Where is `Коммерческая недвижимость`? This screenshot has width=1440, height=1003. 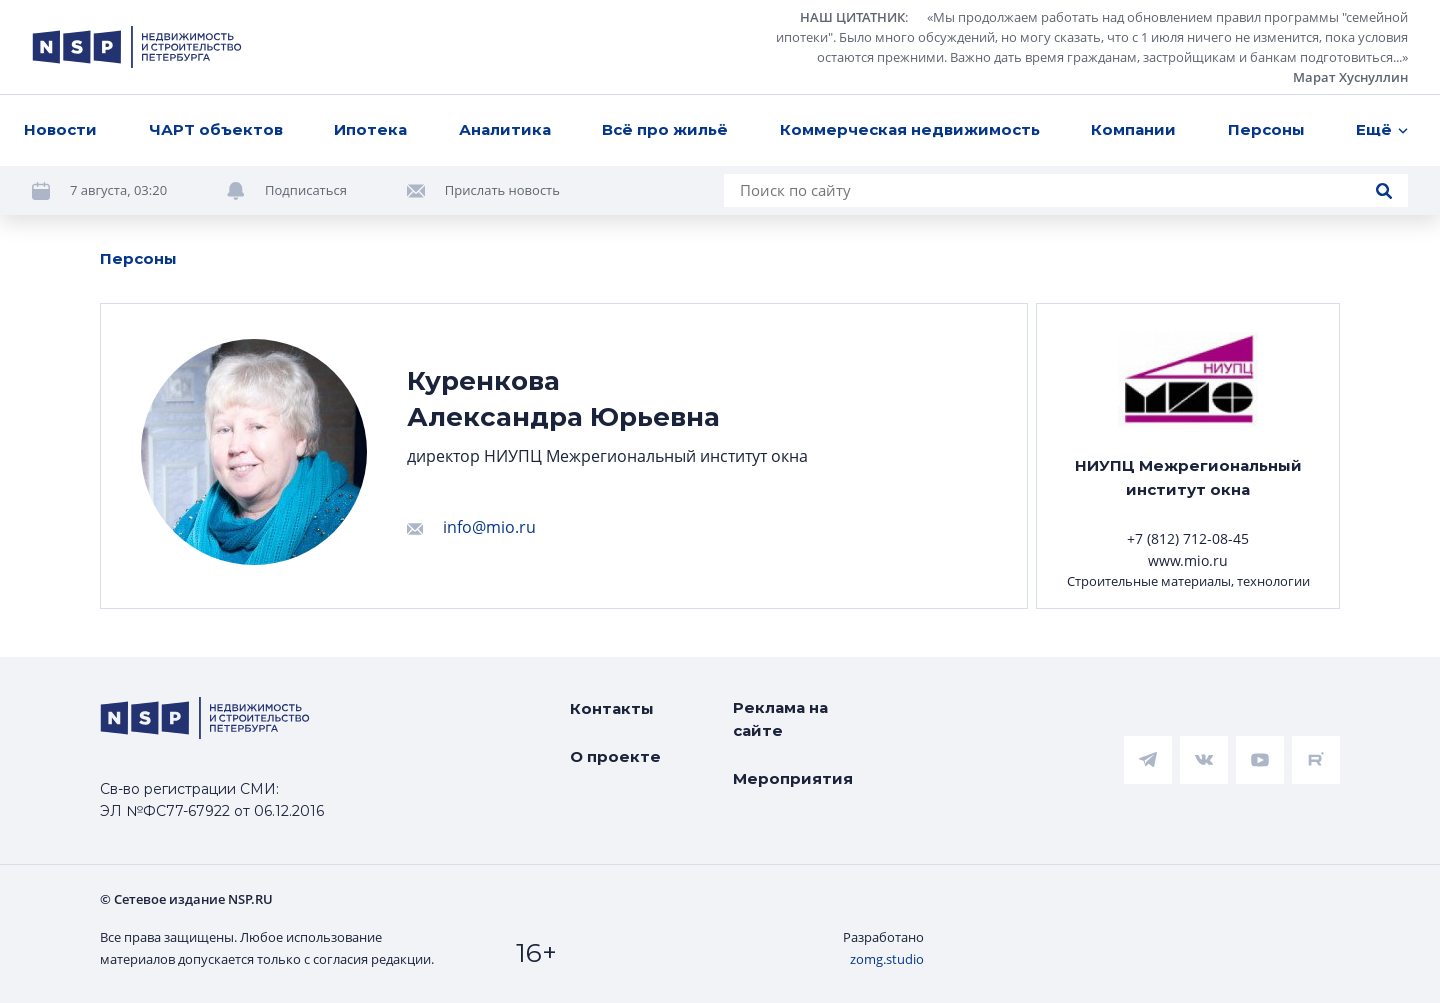
Коммерческая недвижимость is located at coordinates (910, 129).